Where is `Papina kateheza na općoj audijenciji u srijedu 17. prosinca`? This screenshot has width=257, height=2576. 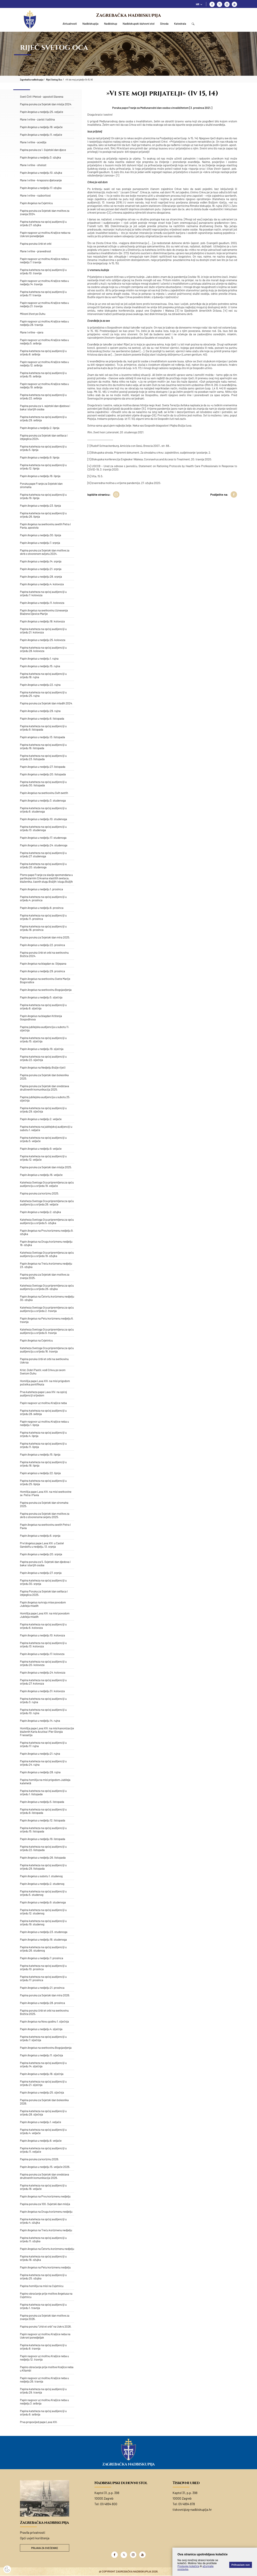
Papina kateheza na općoj audijenciji u srijedu 17. prosinca is located at coordinates (43, 1978).